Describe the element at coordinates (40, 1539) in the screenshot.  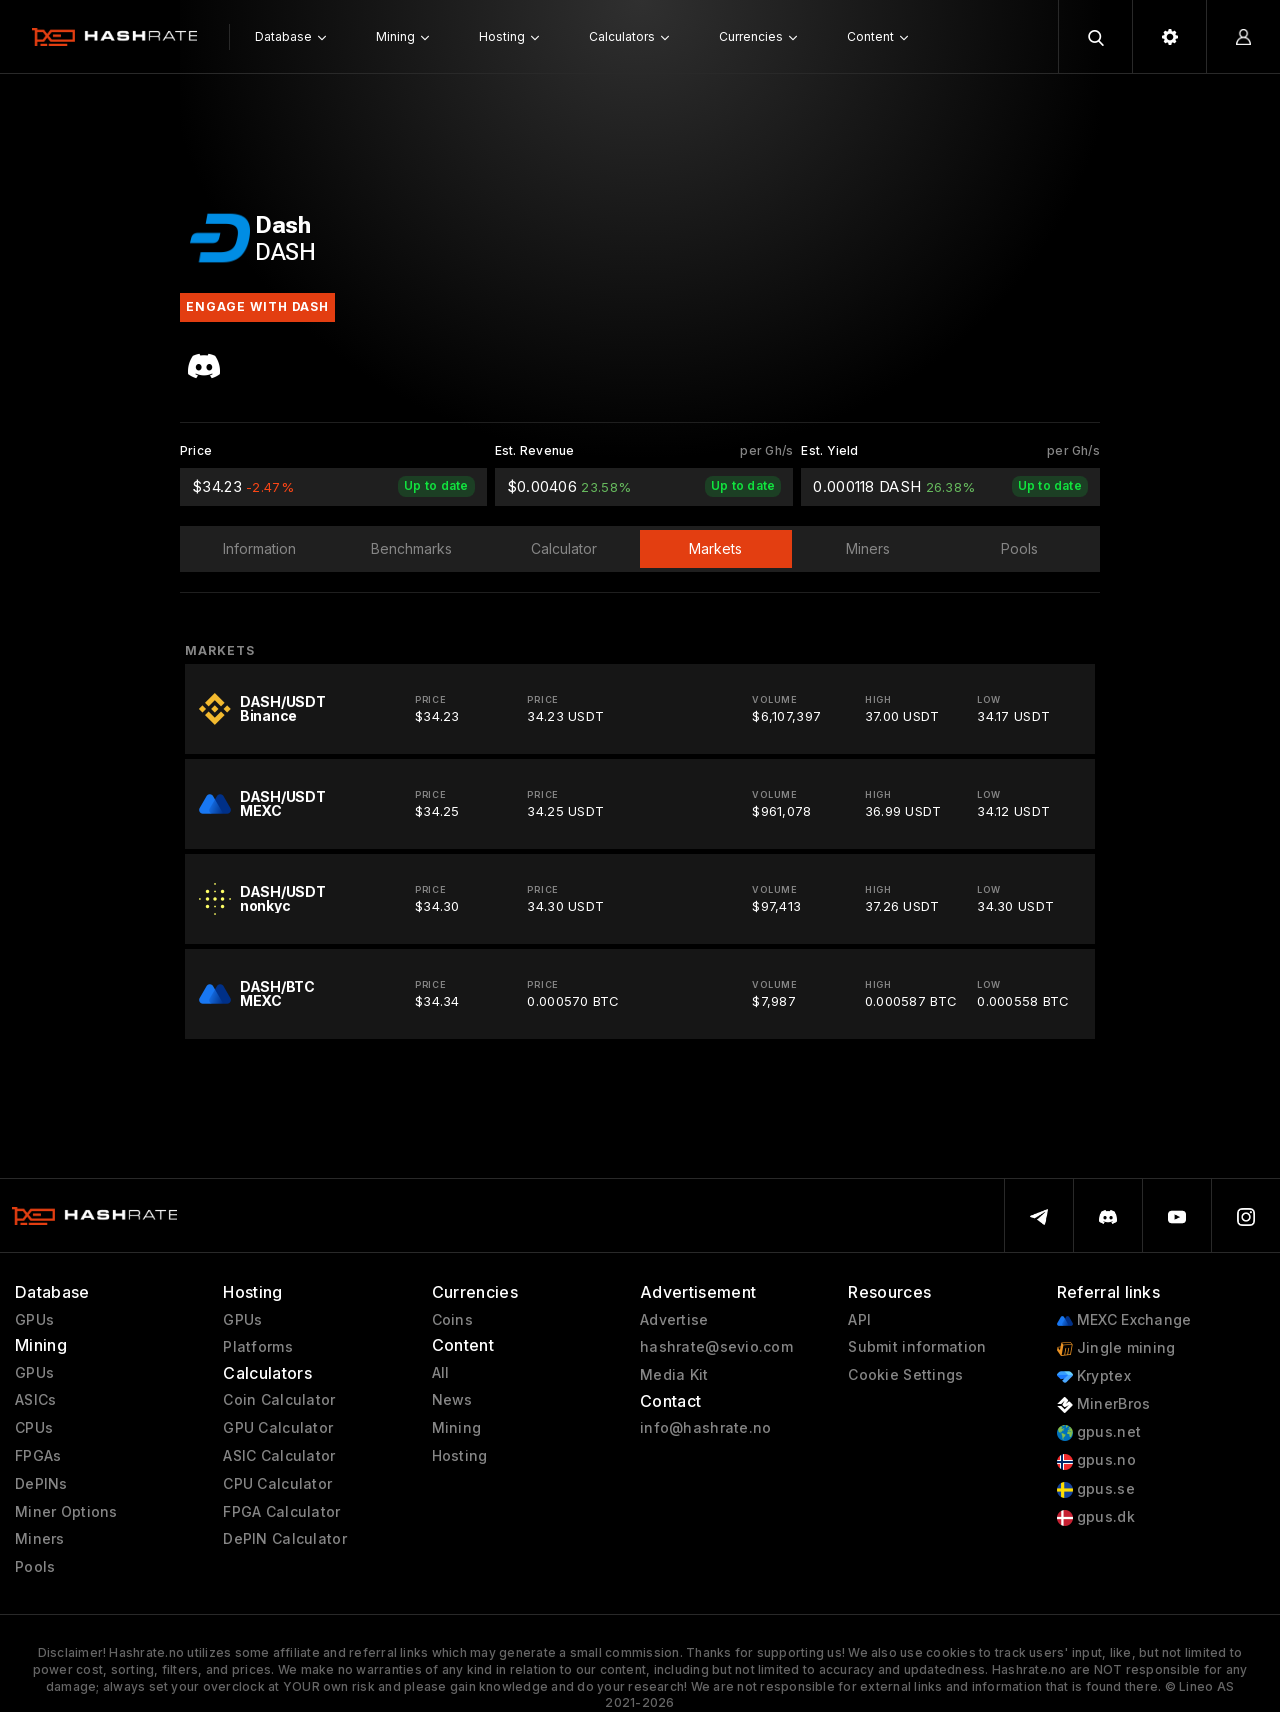
I see `Miners` at that location.